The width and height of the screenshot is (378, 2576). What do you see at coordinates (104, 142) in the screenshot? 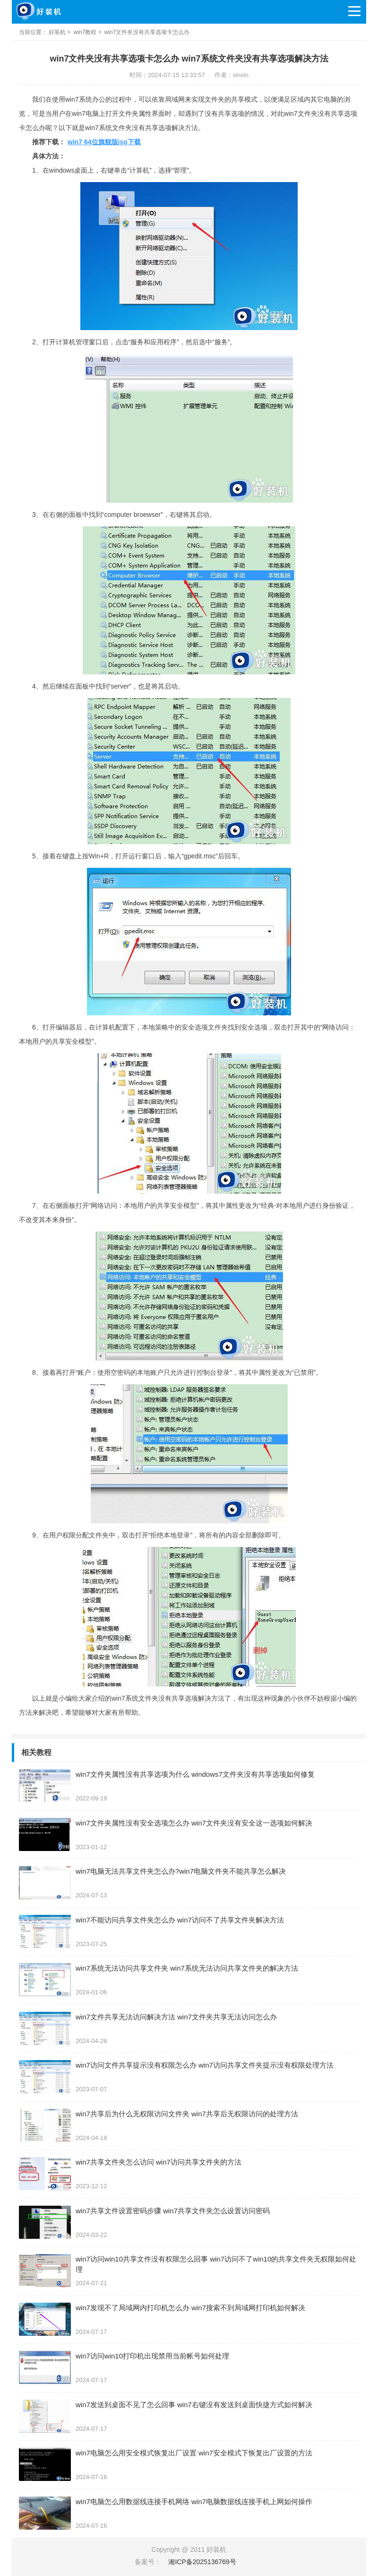
I see `win7 64位旗舰版iso下载` at bounding box center [104, 142].